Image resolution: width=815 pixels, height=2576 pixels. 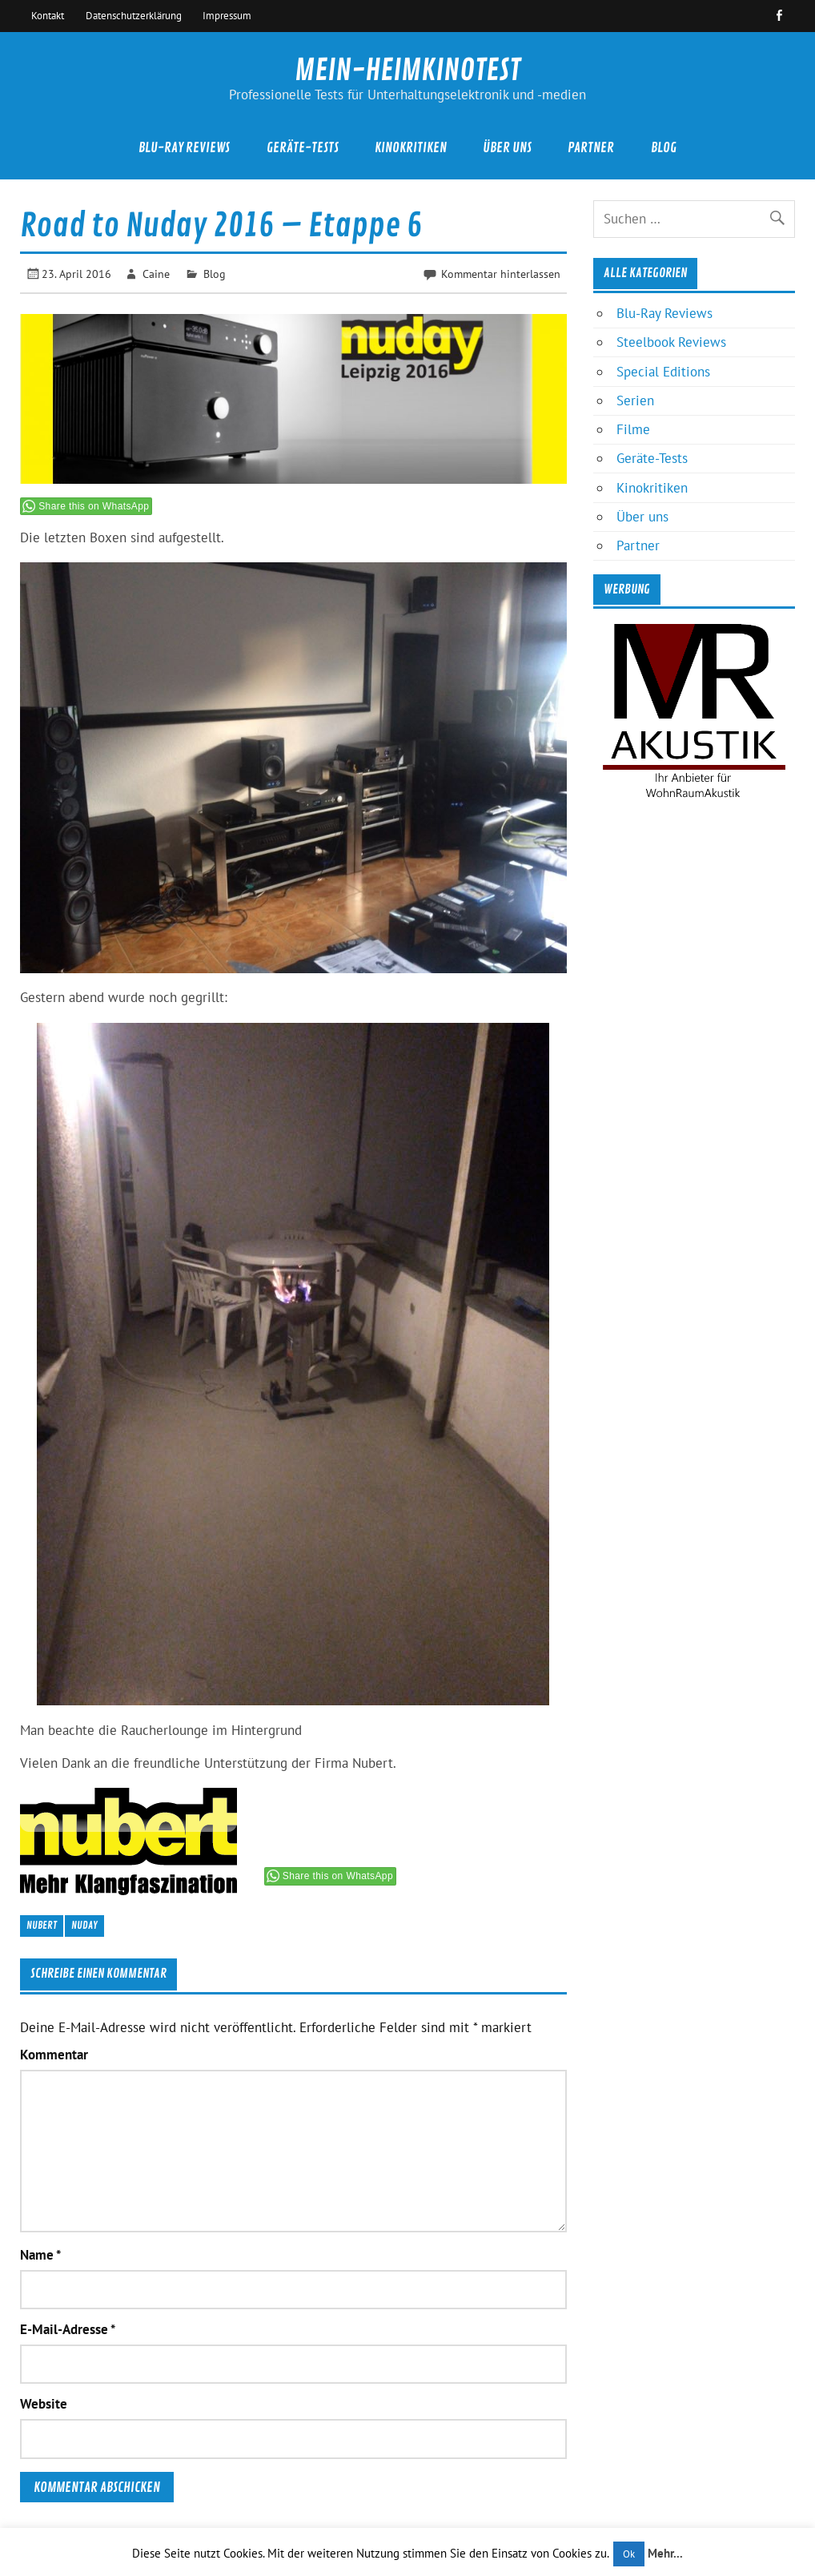 I want to click on Partner, so click(x=591, y=147).